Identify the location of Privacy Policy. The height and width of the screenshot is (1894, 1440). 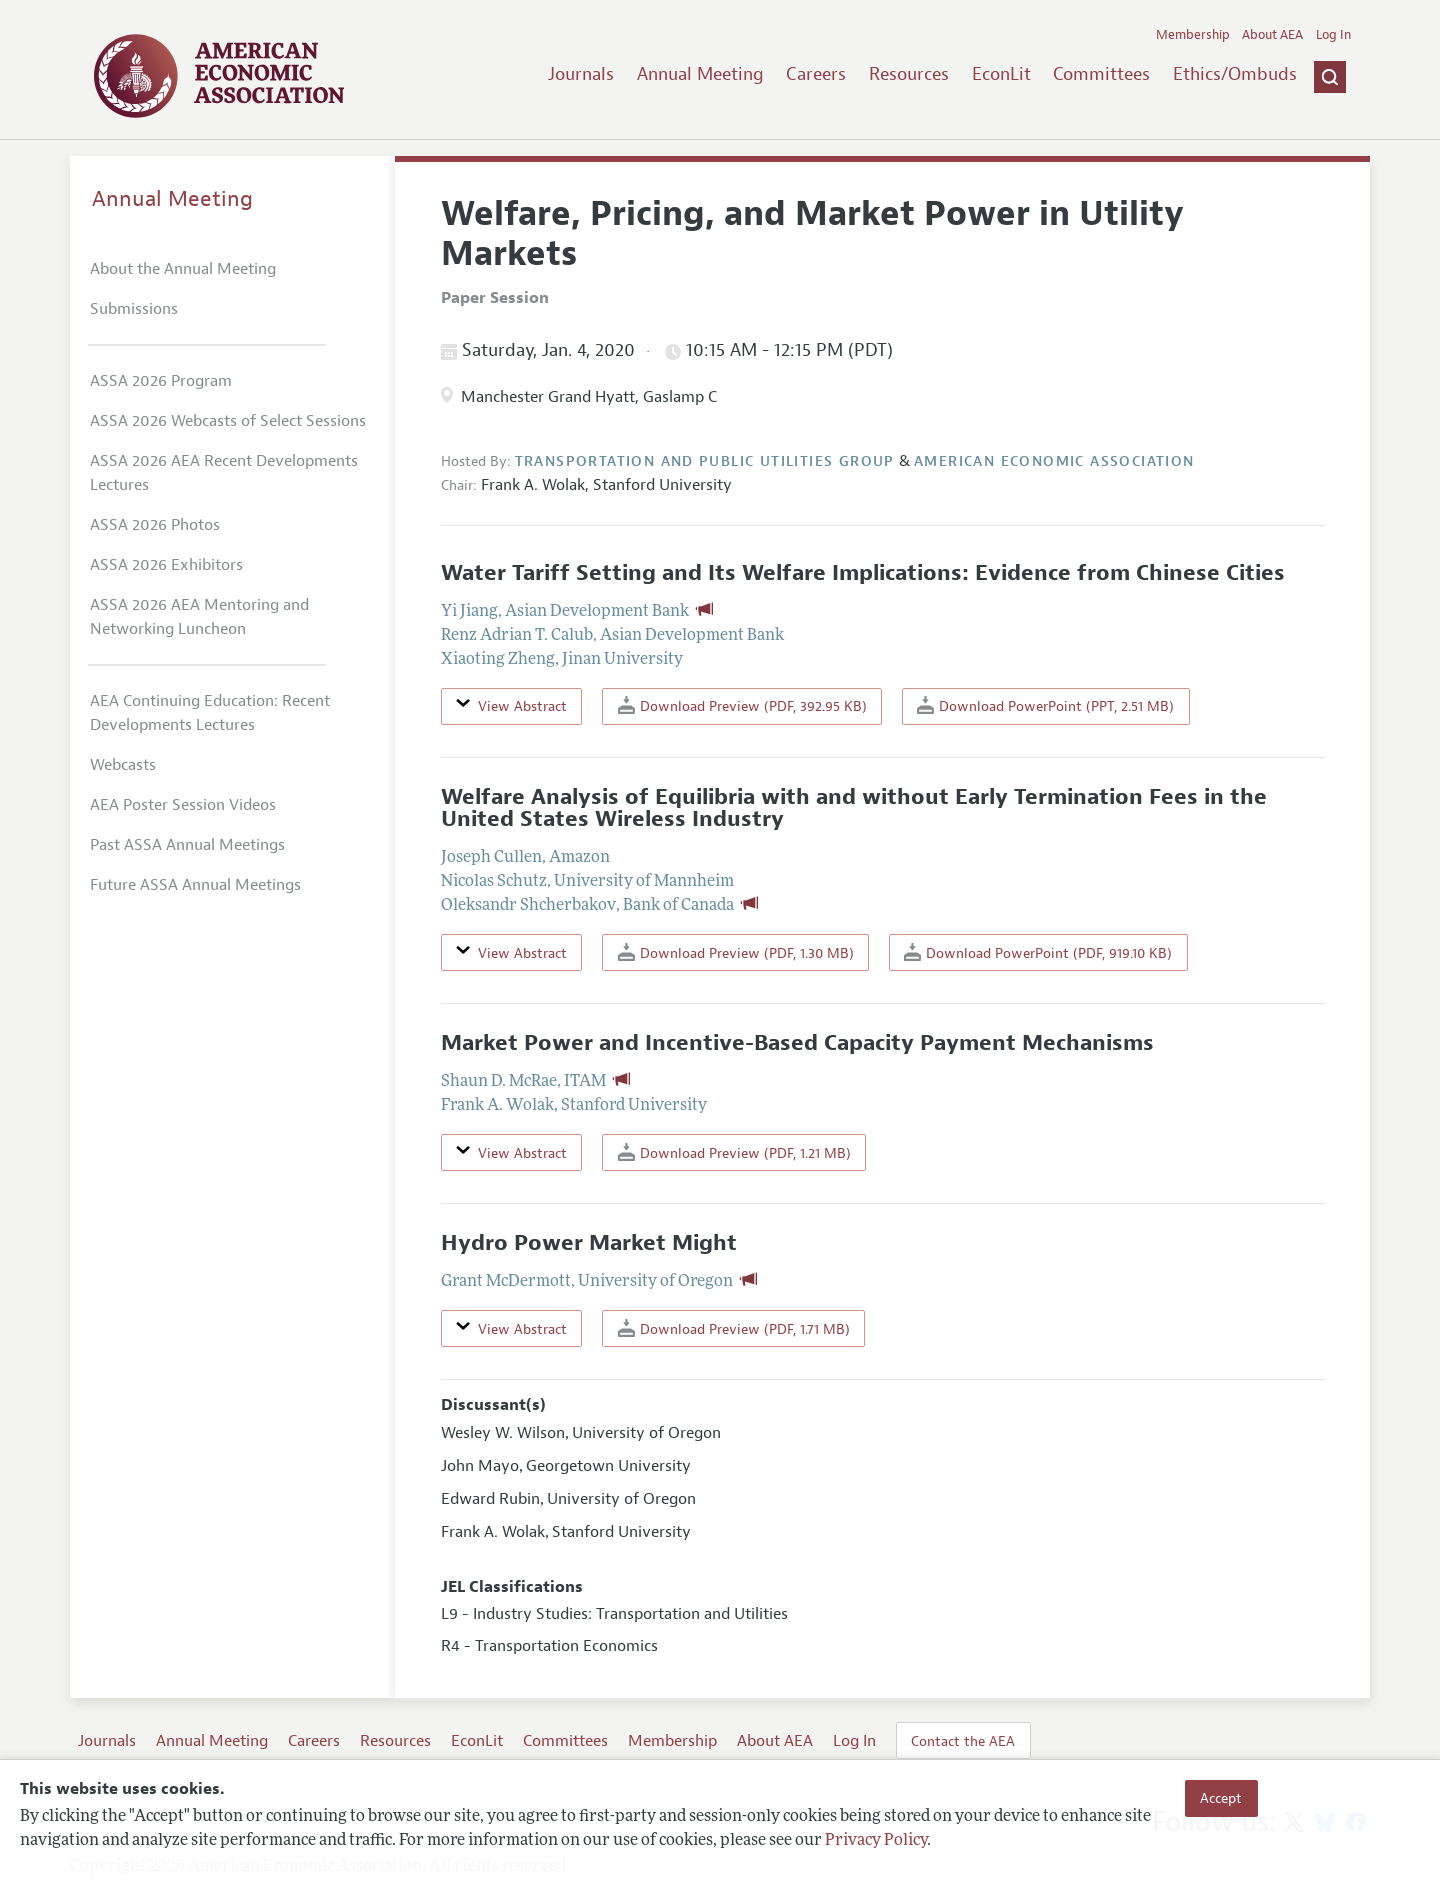
(876, 1841).